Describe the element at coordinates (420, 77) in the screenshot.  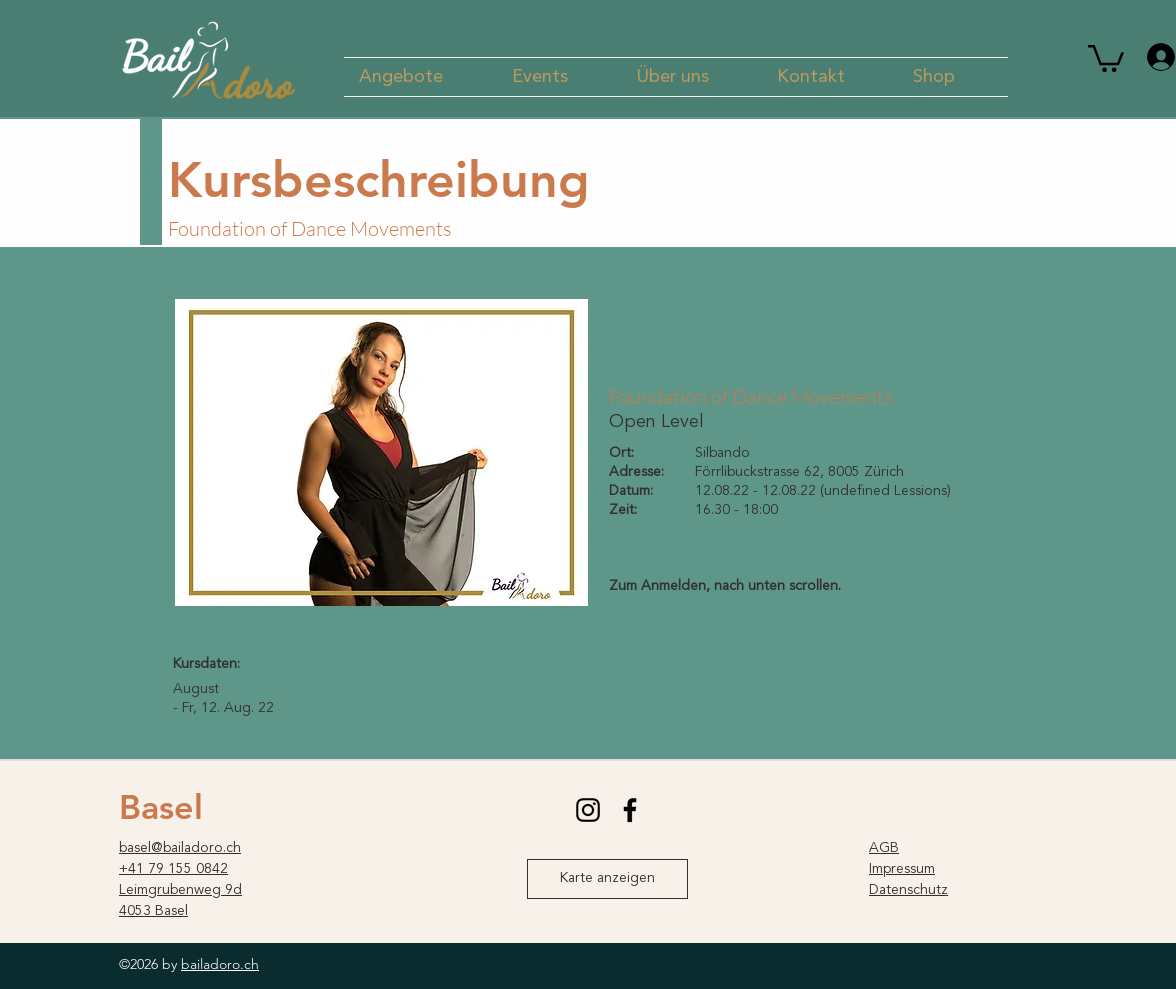
I see `[button]` at that location.